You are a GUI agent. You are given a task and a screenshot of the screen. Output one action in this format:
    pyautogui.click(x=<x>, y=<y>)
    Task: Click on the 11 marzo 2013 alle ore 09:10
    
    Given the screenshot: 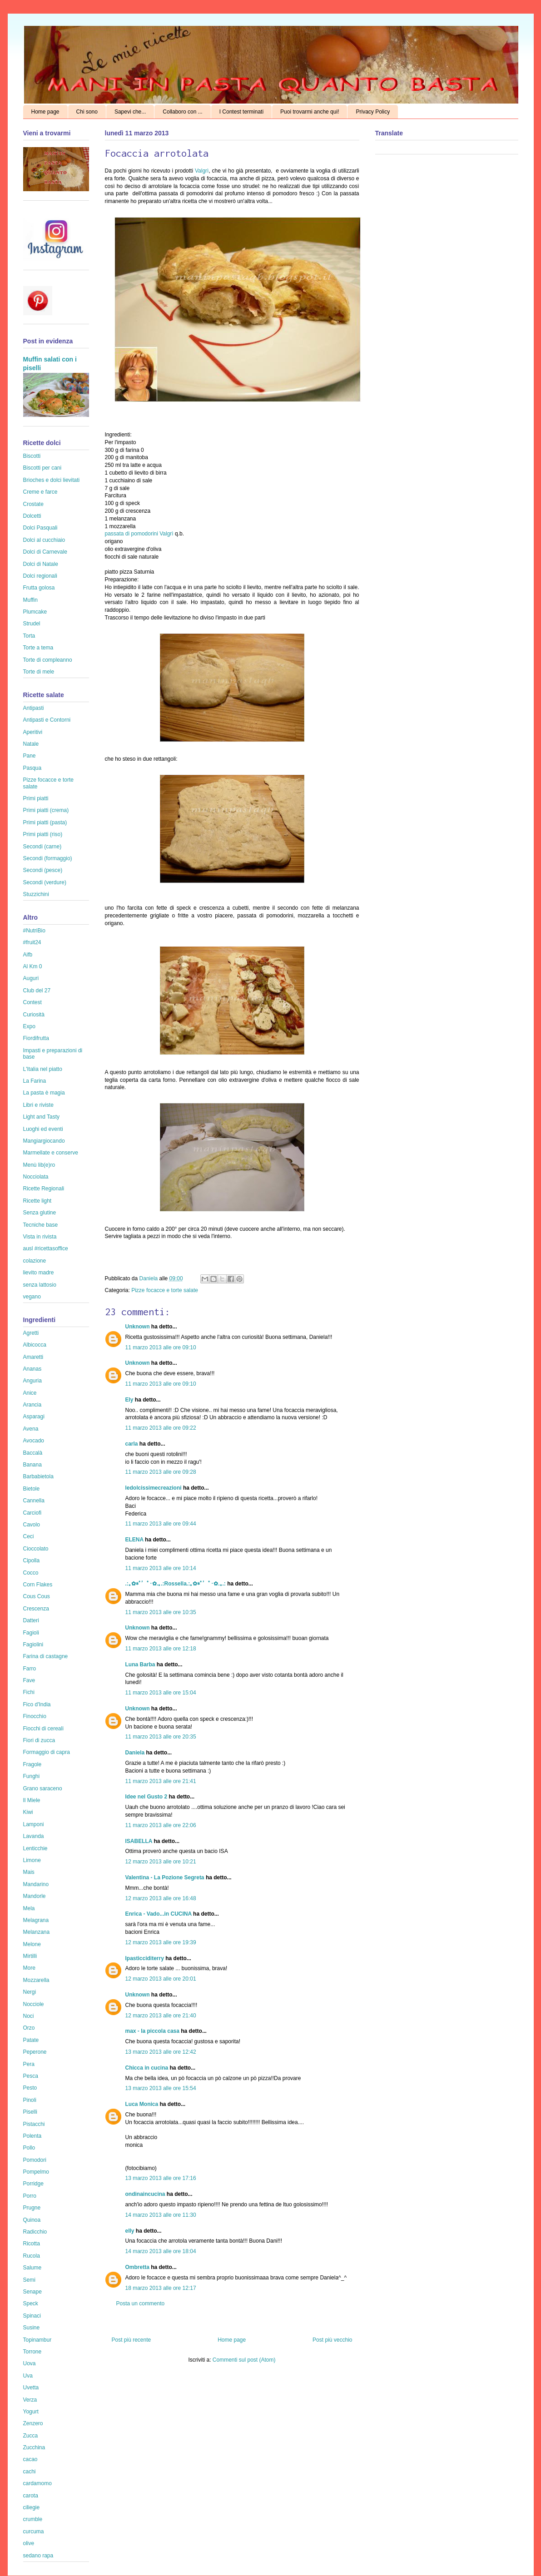 What is the action you would take?
    pyautogui.click(x=160, y=1347)
    